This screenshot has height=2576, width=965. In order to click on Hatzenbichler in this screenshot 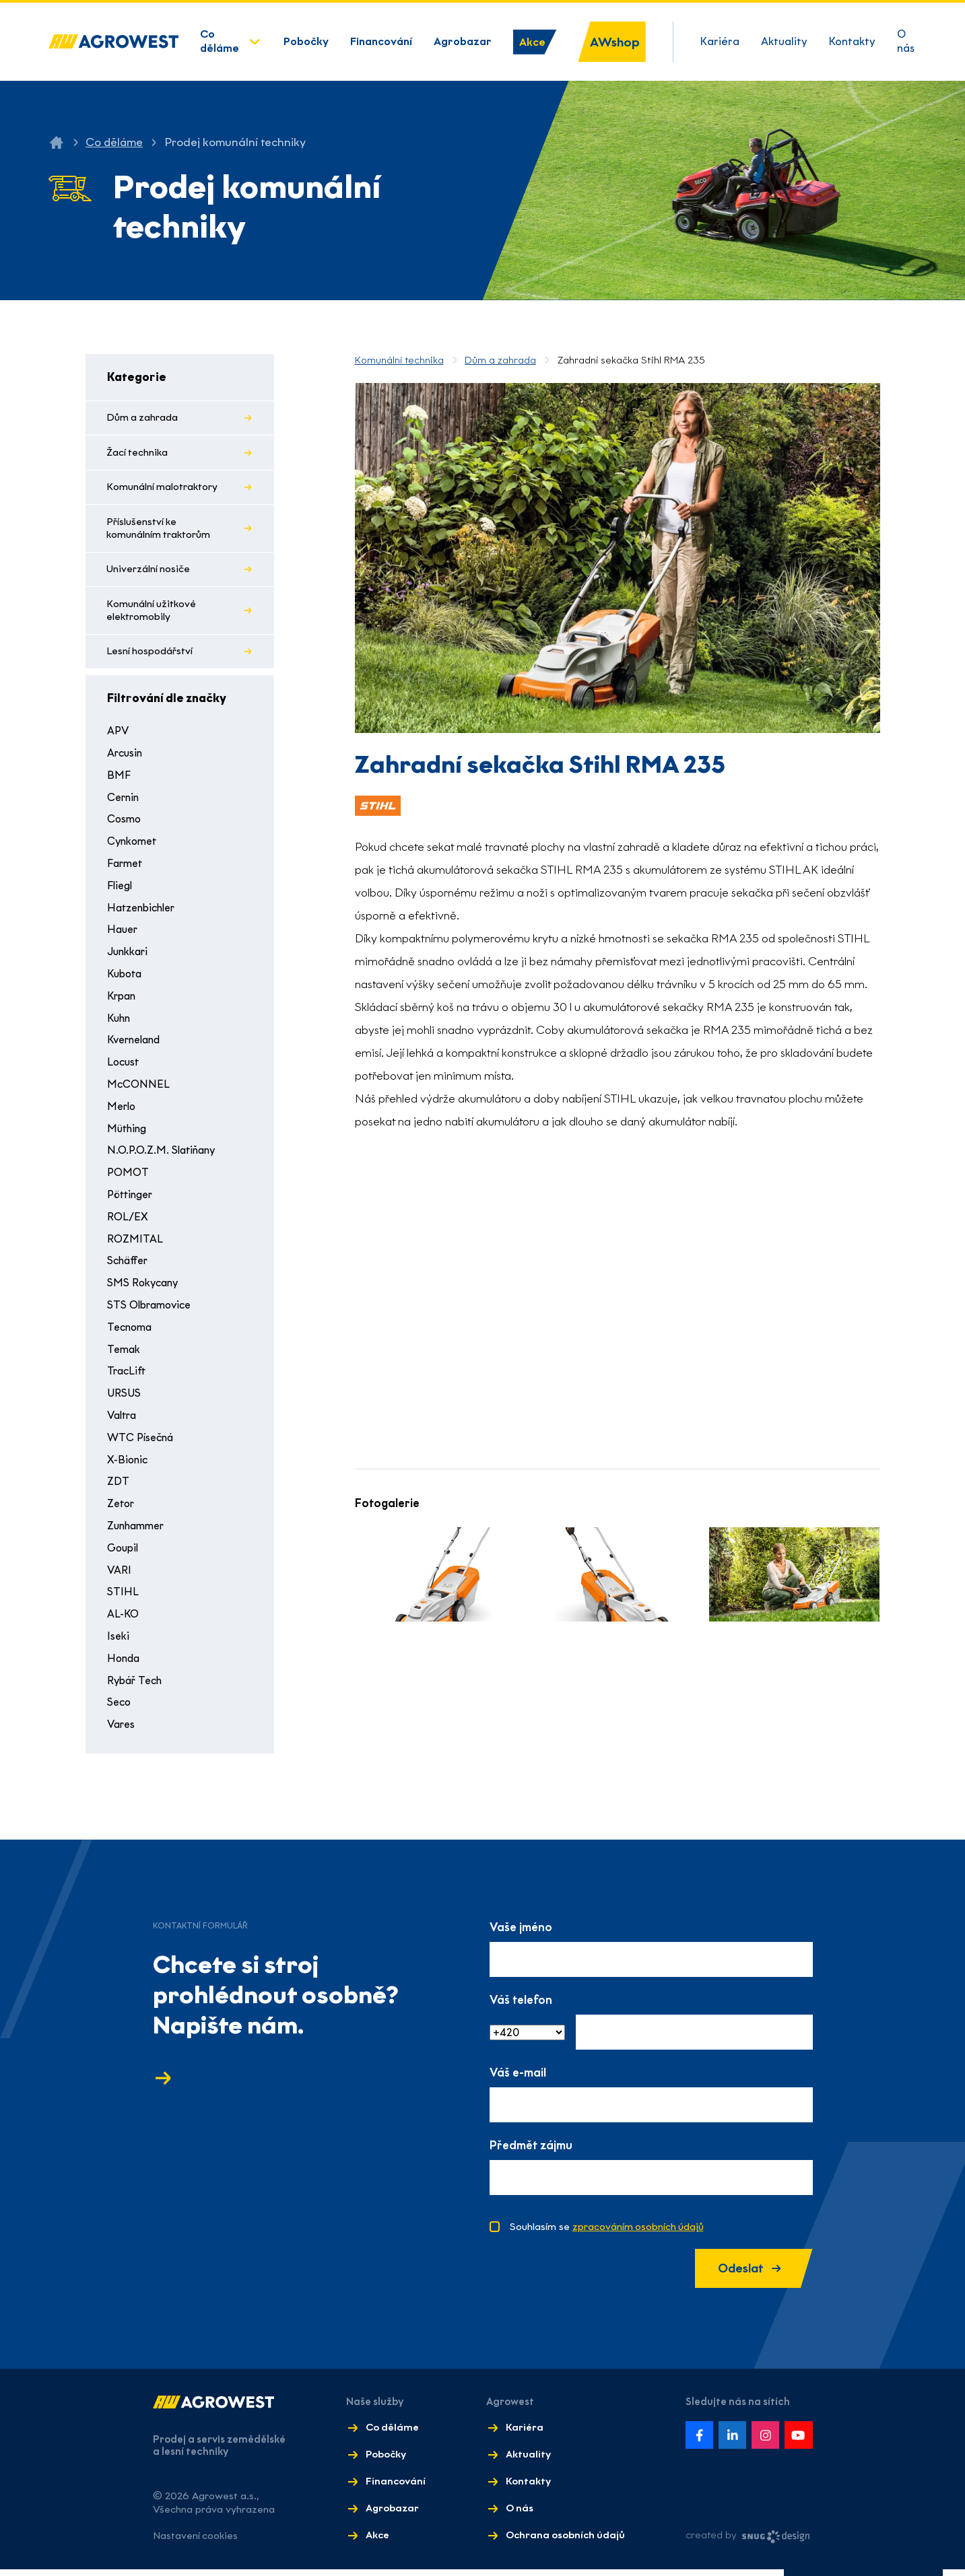, I will do `click(143, 913)`.